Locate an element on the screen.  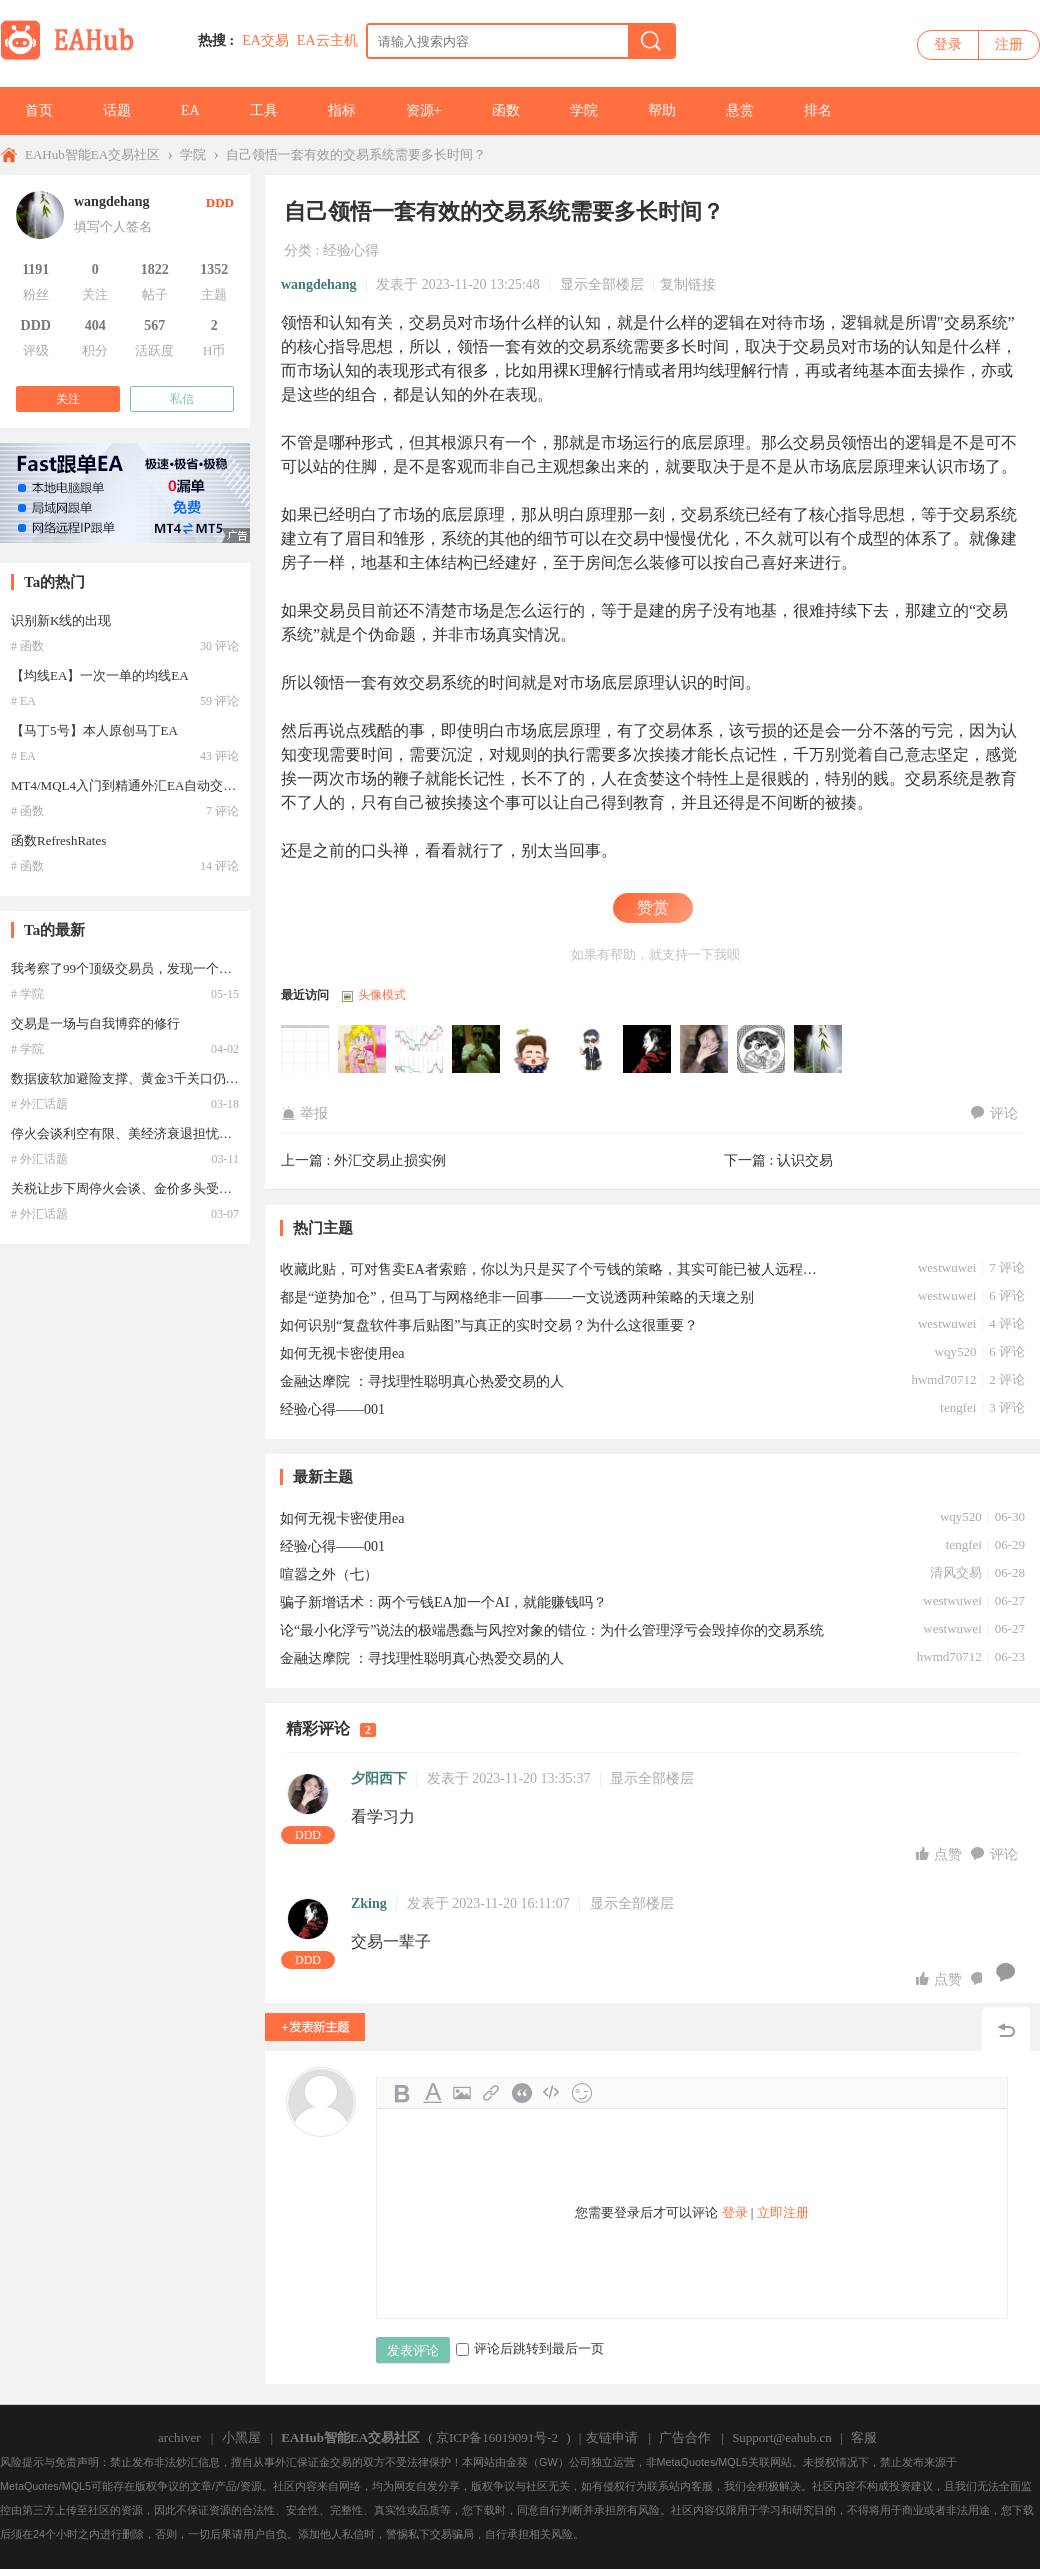
广告合作 is located at coordinates (685, 2437).